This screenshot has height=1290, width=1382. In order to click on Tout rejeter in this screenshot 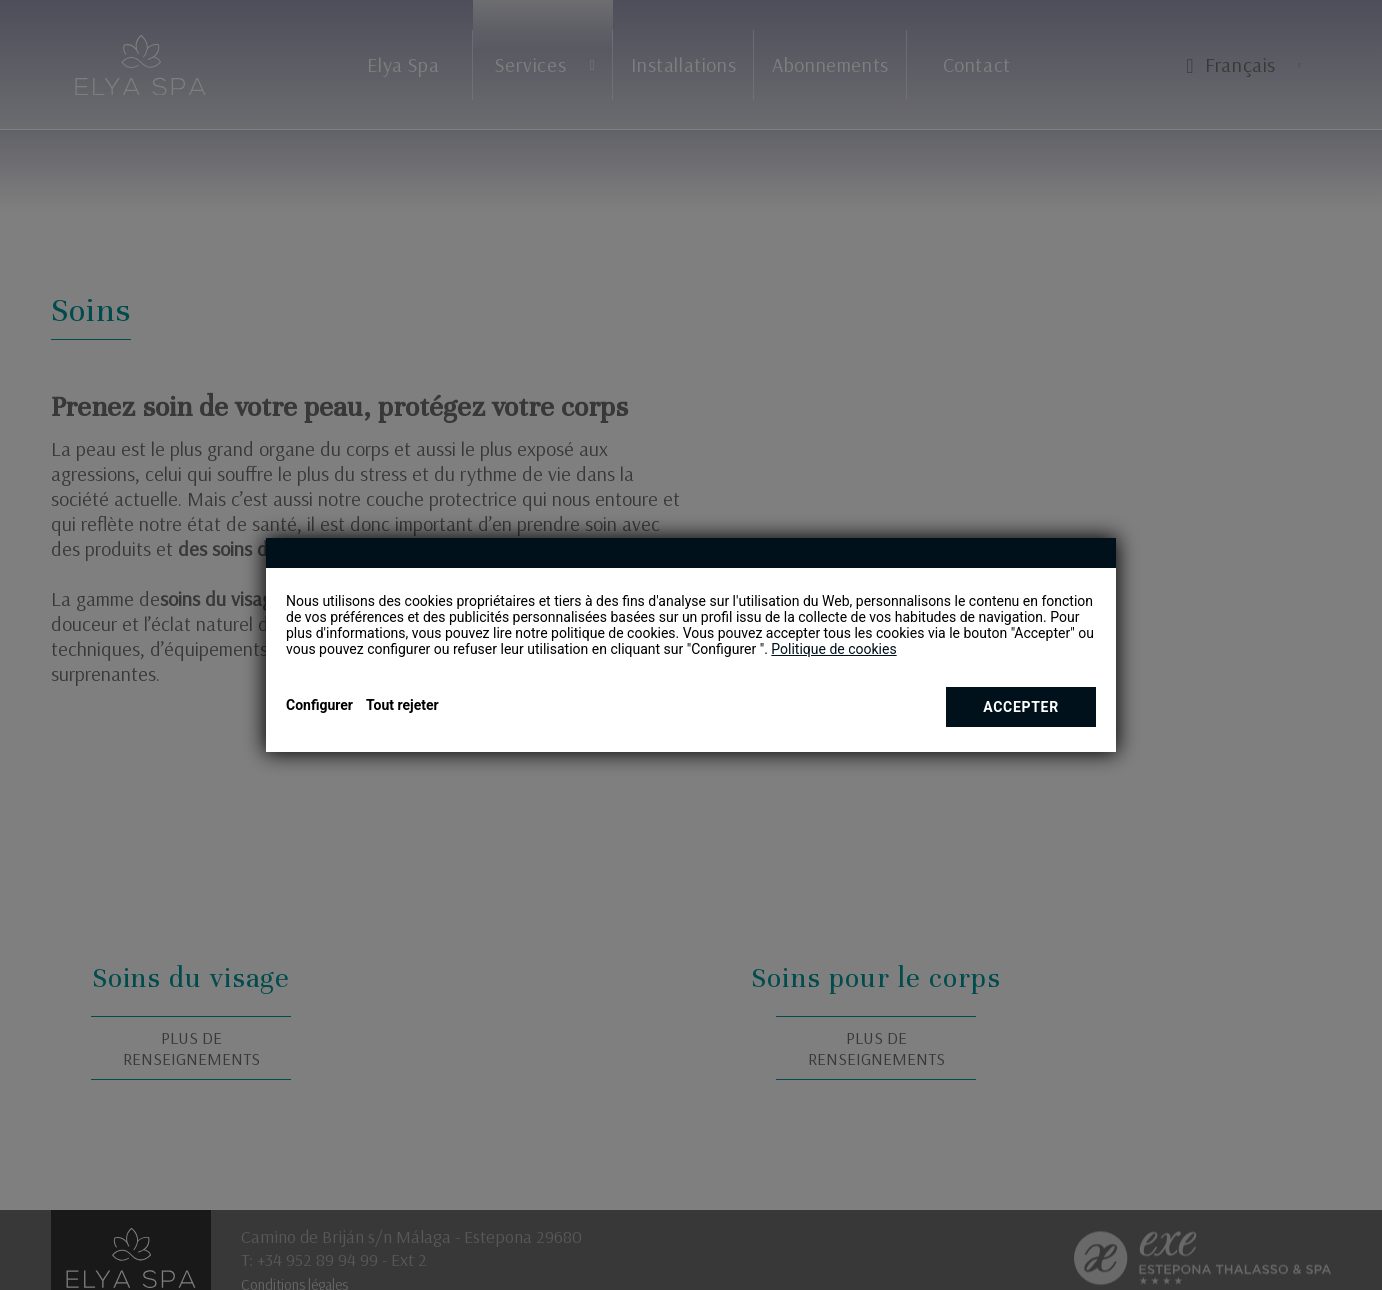, I will do `click(402, 705)`.